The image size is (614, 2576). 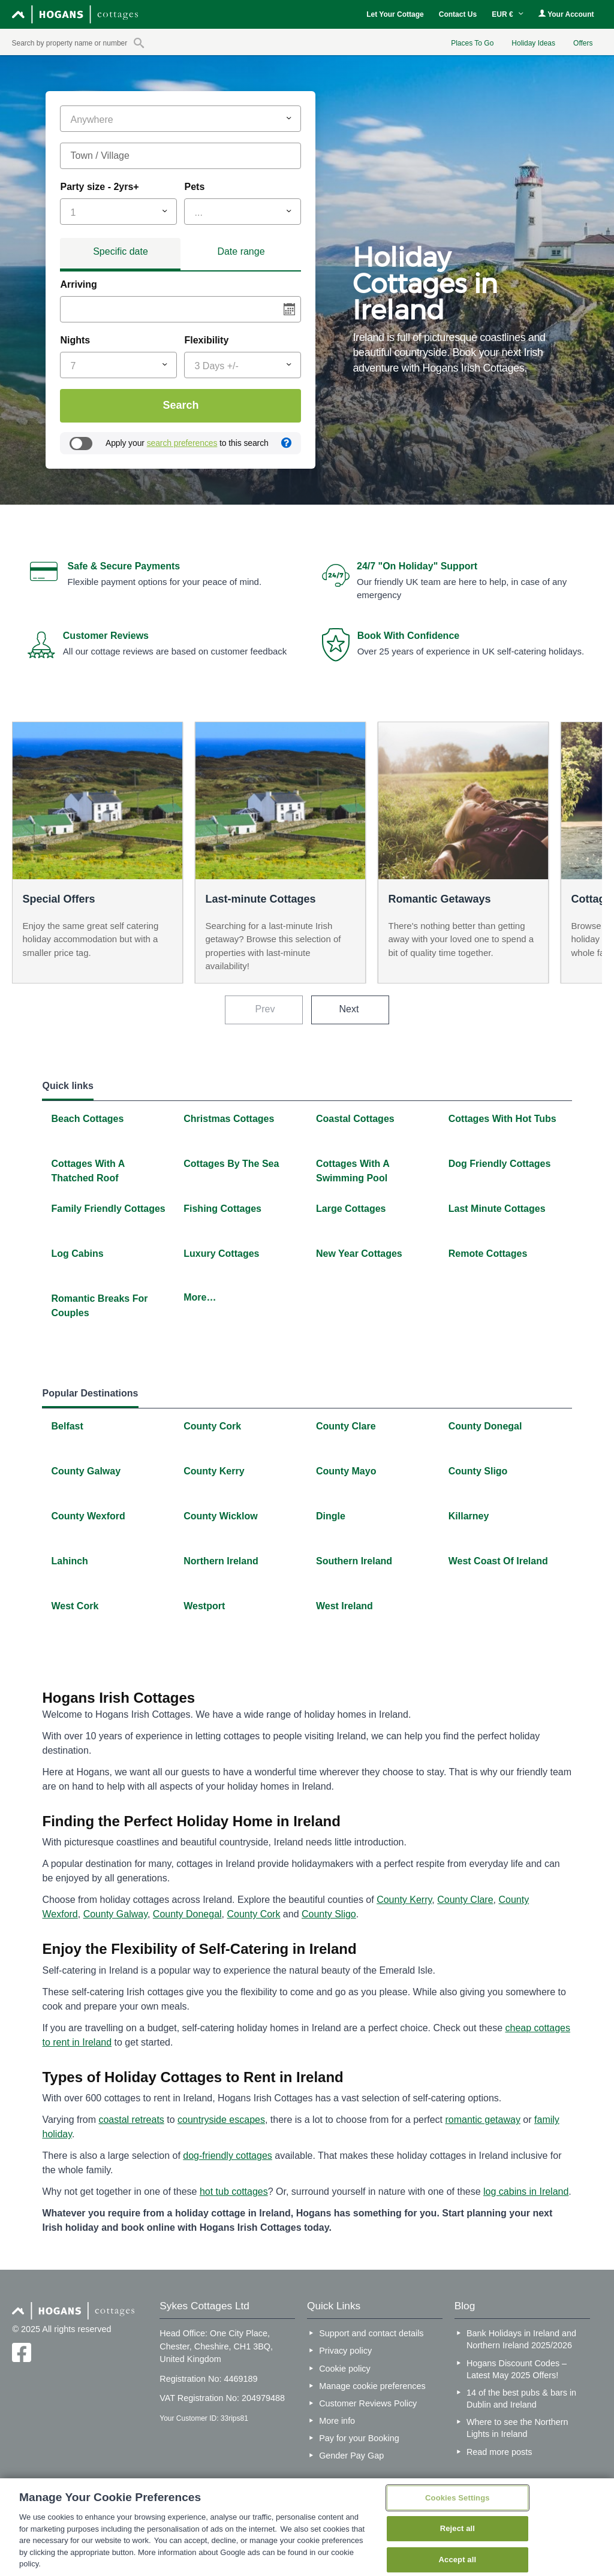 I want to click on County Cork, so click(x=254, y=1914).